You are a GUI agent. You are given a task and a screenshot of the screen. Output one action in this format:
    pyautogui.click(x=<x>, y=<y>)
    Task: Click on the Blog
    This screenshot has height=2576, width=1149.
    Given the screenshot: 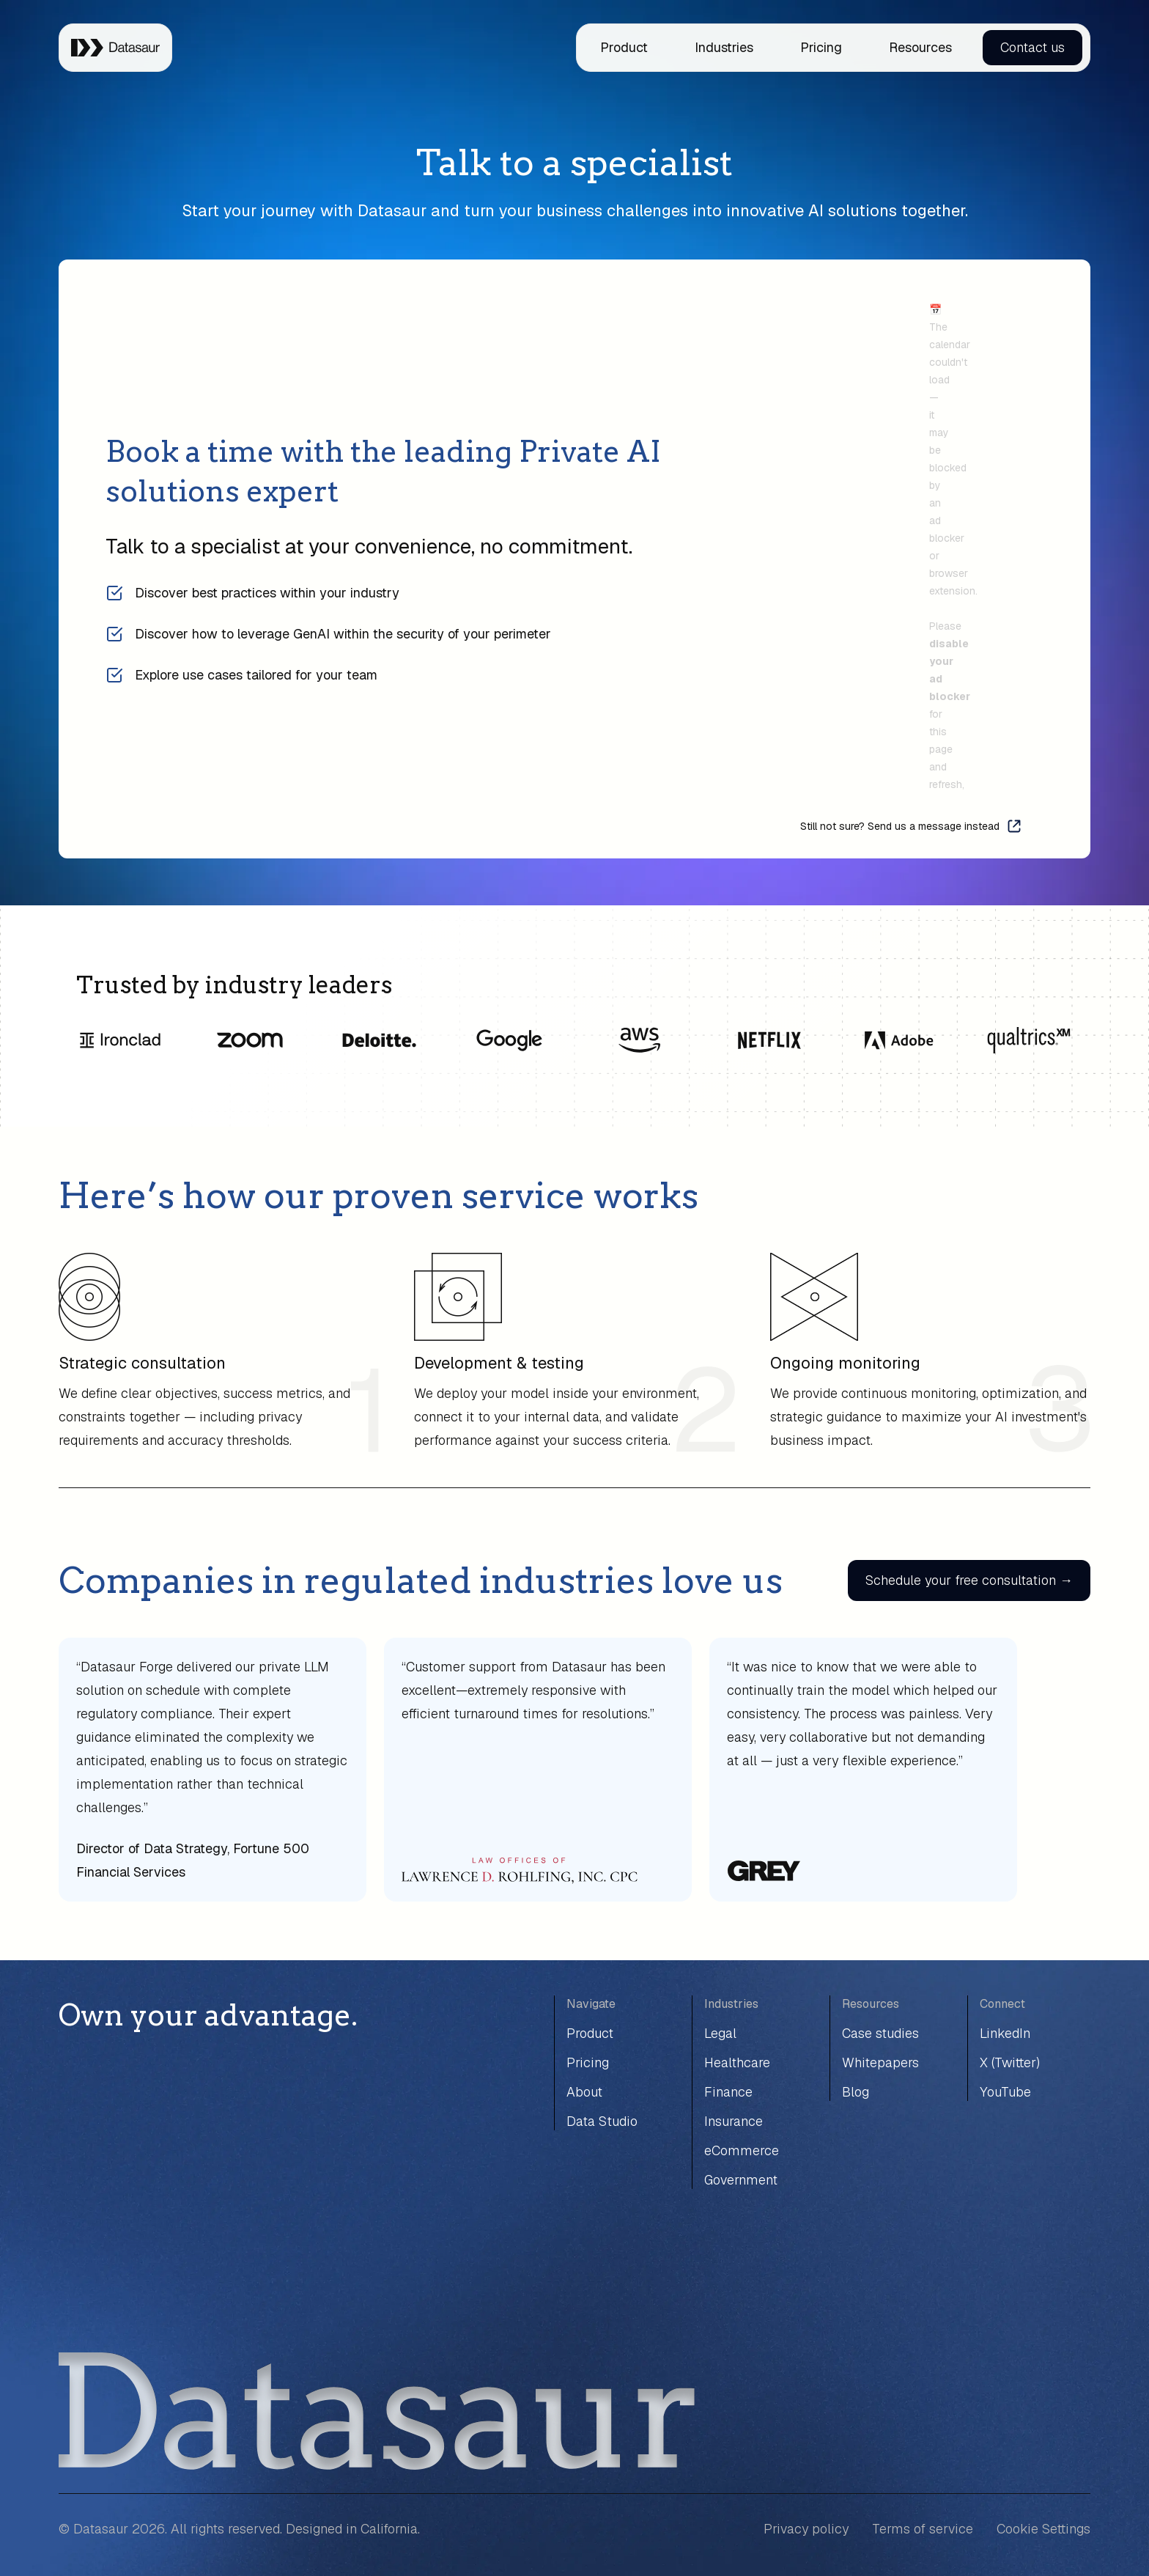 What is the action you would take?
    pyautogui.click(x=855, y=2091)
    